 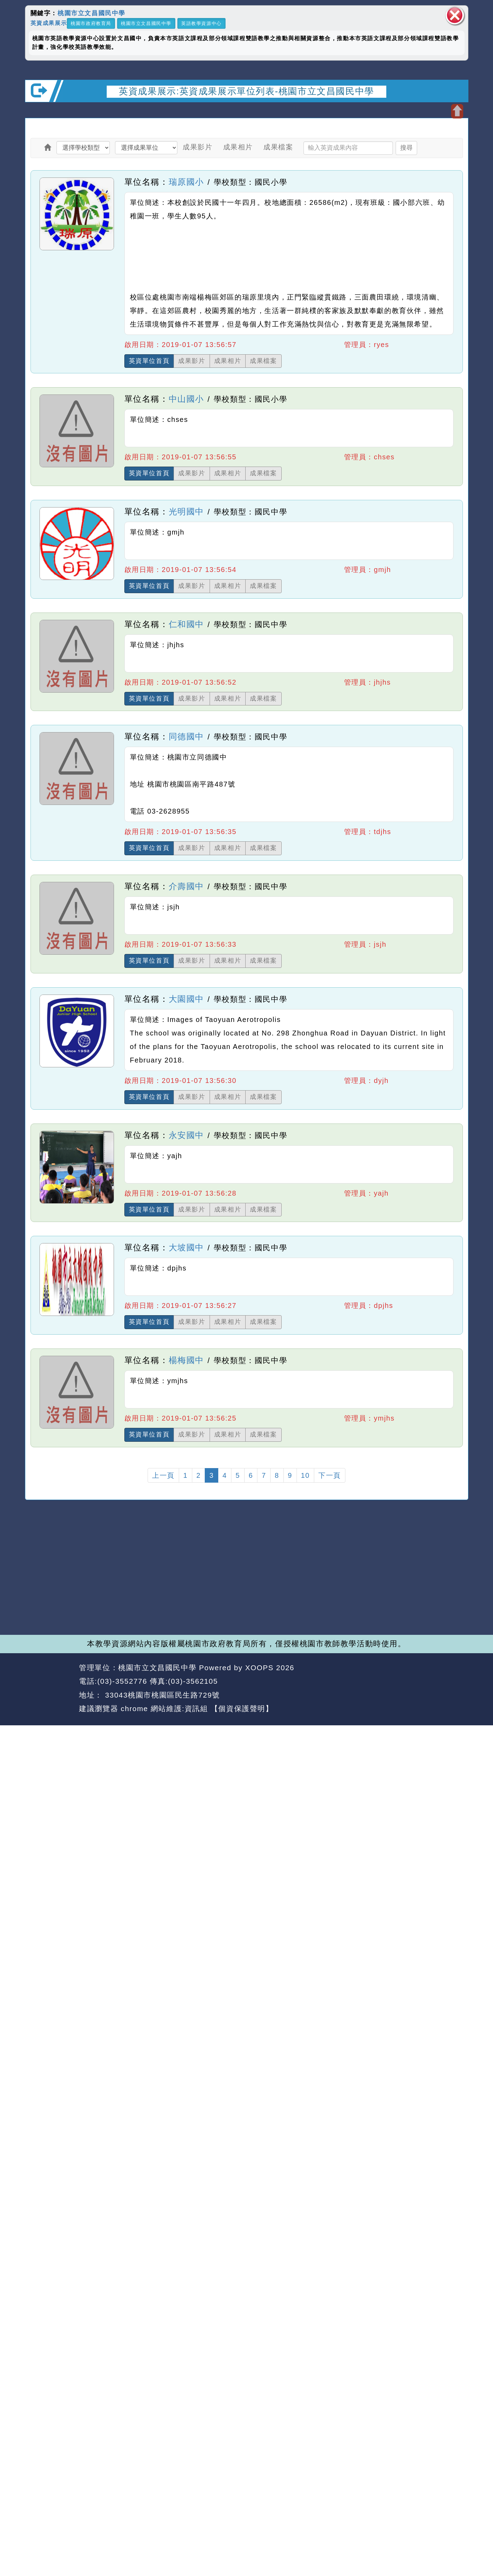 I want to click on 英資成果展示, so click(x=48, y=23).